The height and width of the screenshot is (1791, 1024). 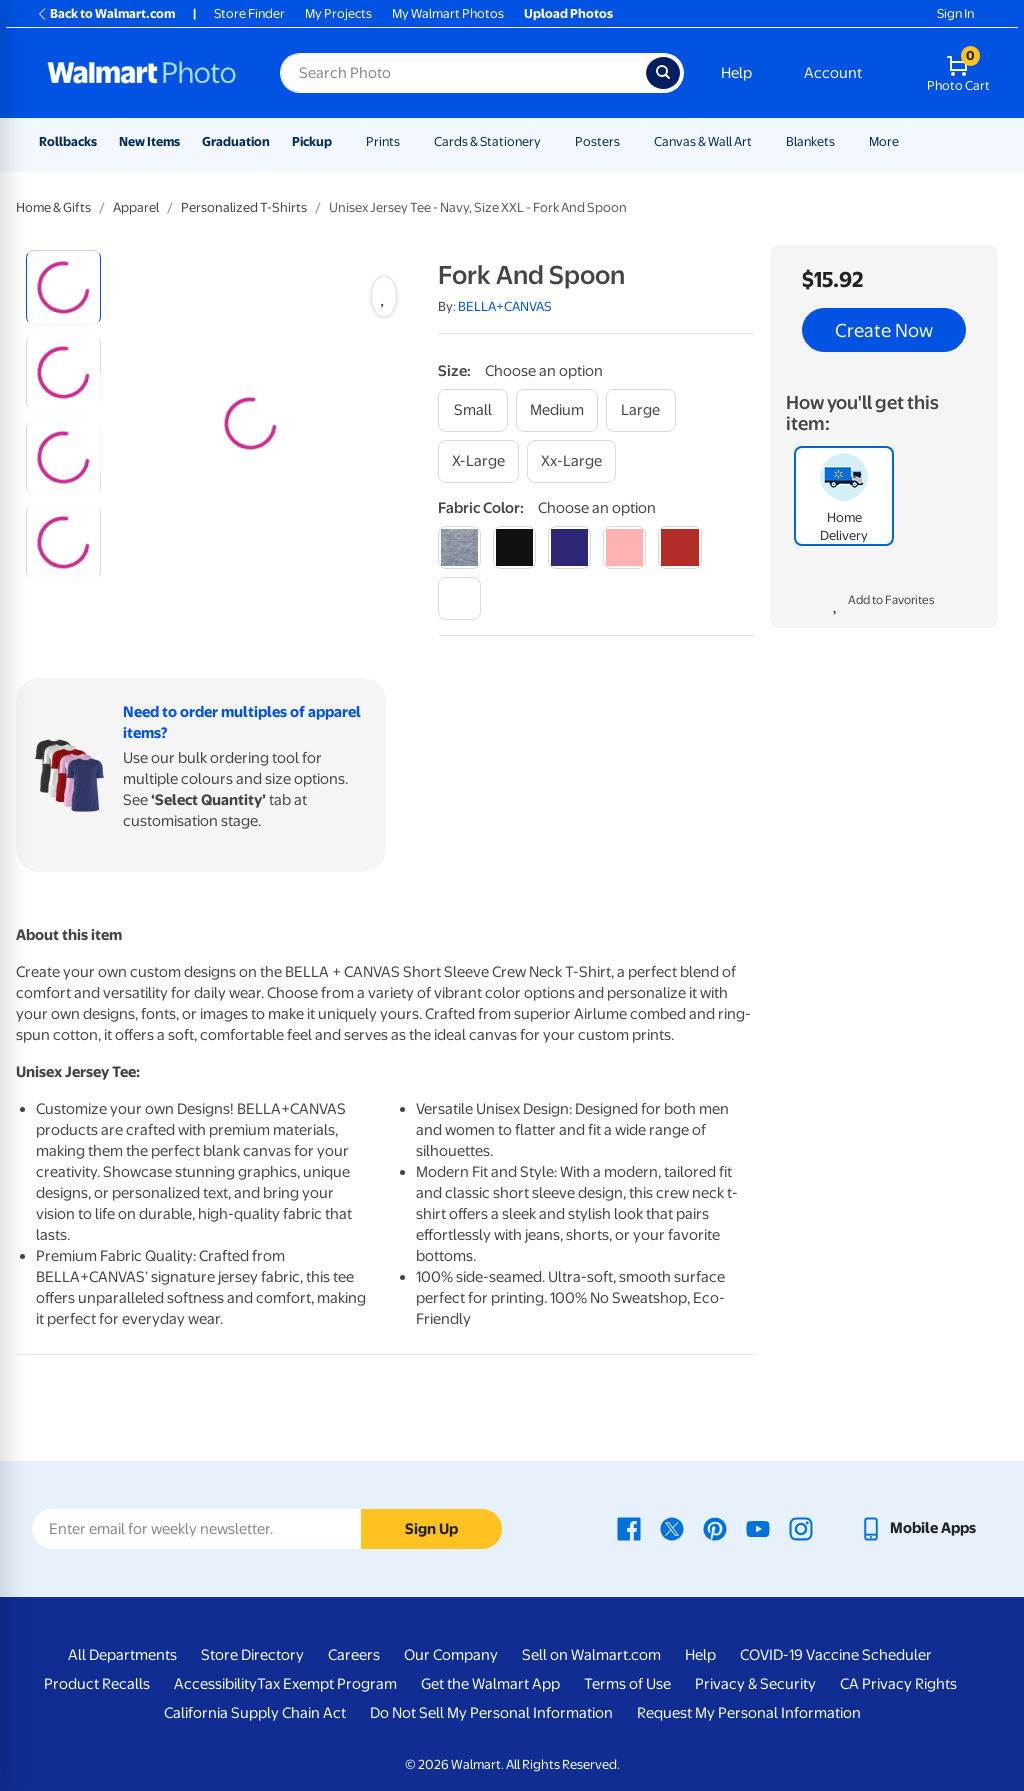 I want to click on Product Recalls [Product Recalls - opens in a new window], so click(x=97, y=1684).